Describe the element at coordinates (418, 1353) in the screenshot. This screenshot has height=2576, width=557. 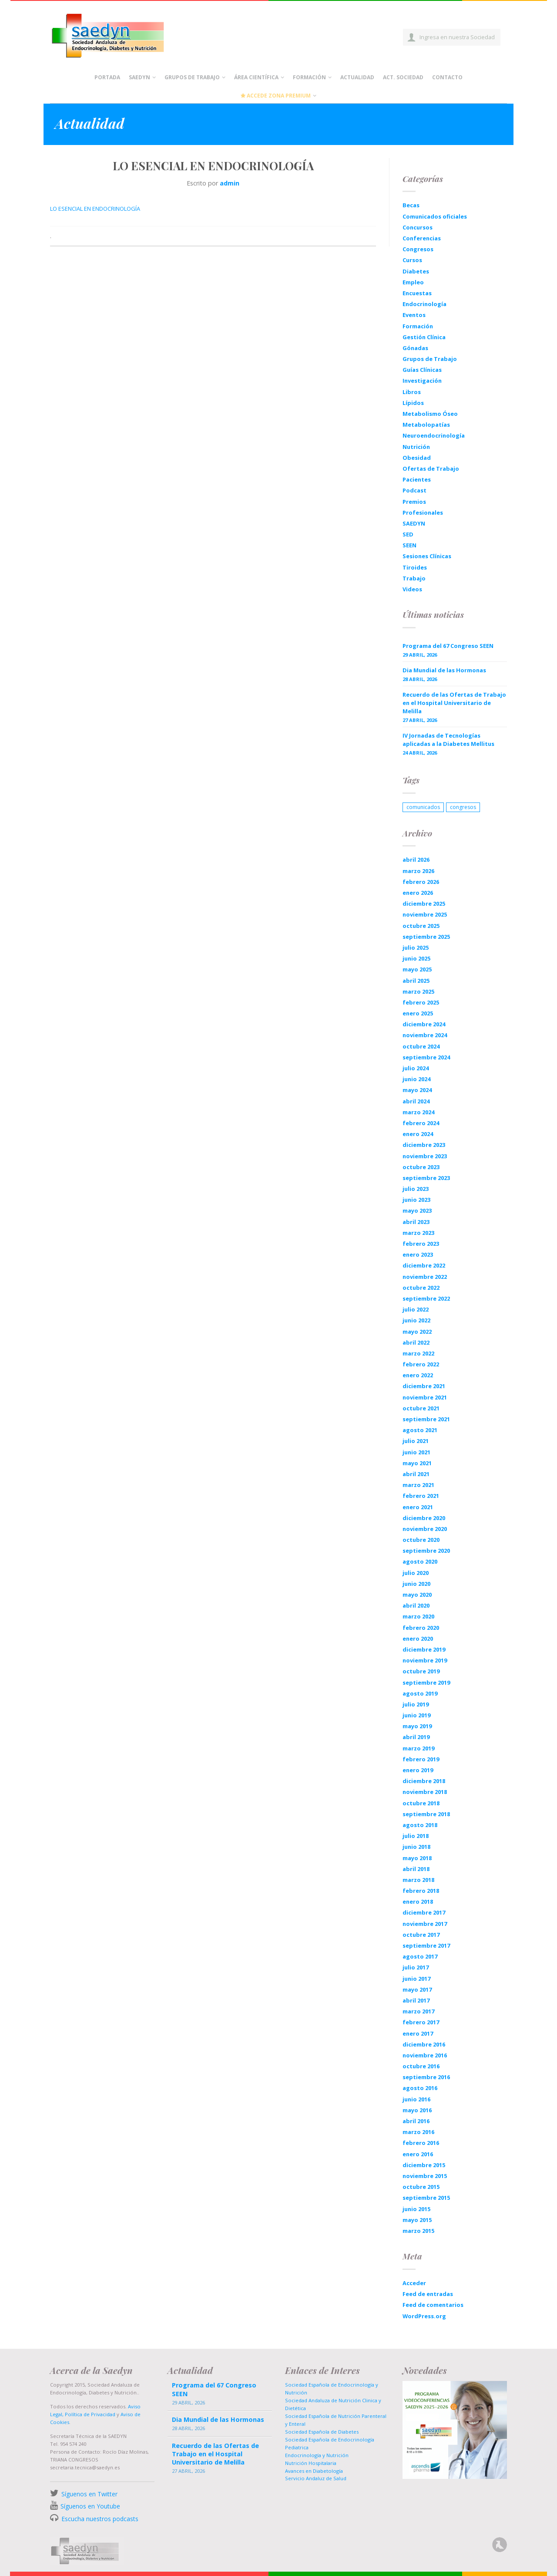
I see `marzo 2022` at that location.